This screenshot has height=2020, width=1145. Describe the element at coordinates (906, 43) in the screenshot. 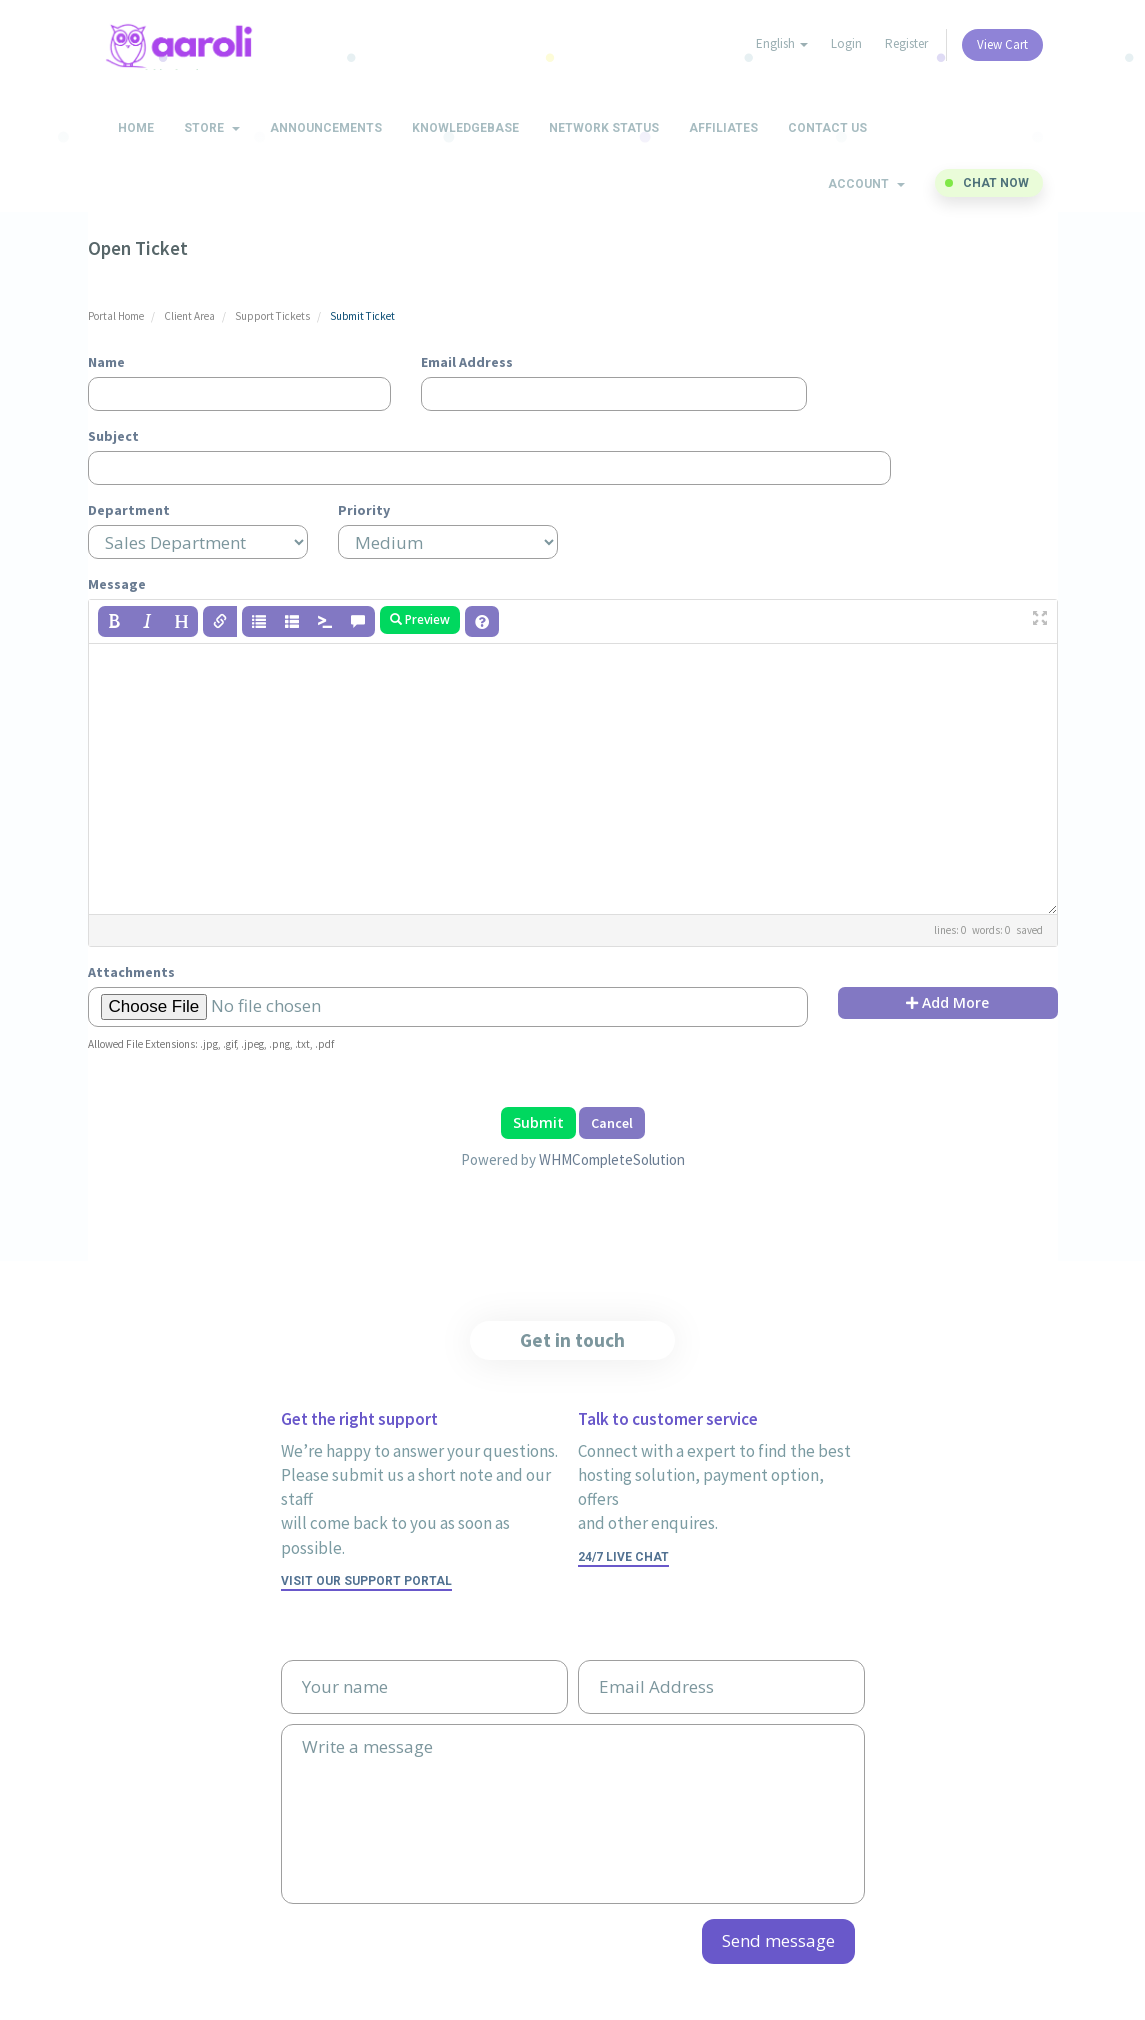

I see `Register` at that location.